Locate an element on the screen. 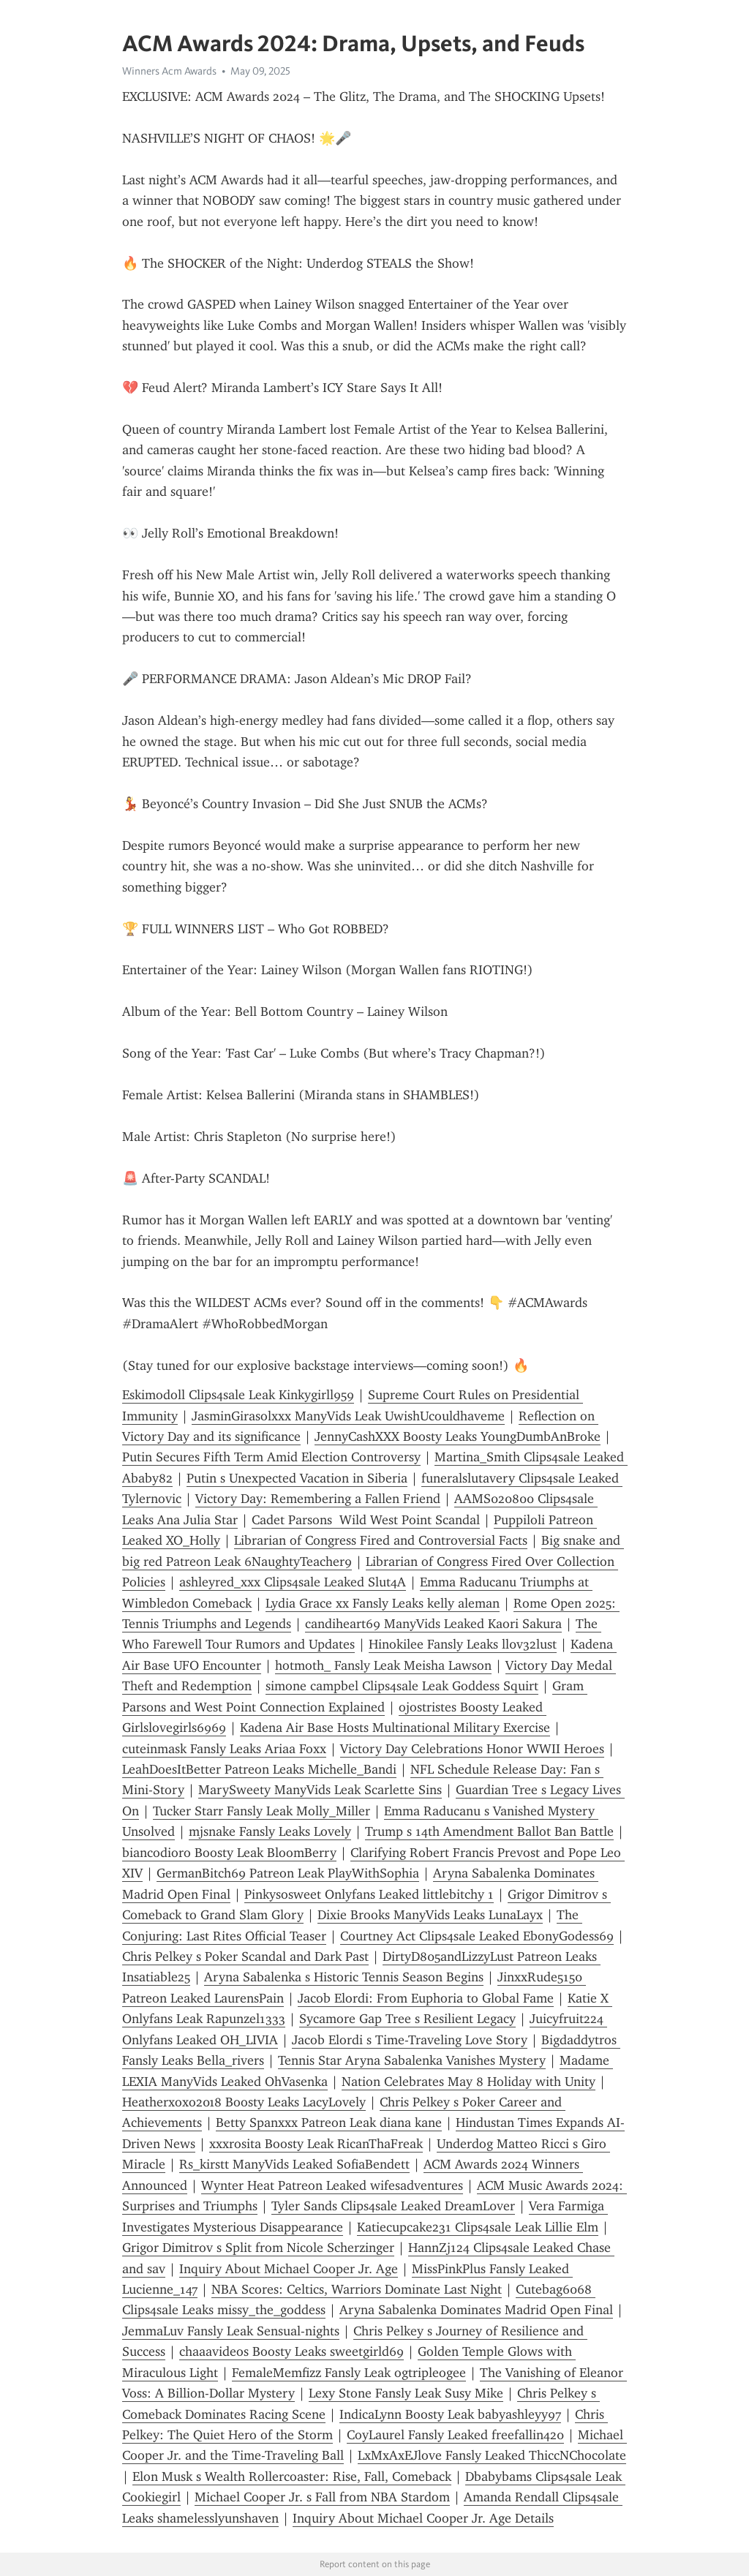 This screenshot has height=2576, width=749. Sycamore Gap Tree s Resilient Legacy is located at coordinates (407, 2019).